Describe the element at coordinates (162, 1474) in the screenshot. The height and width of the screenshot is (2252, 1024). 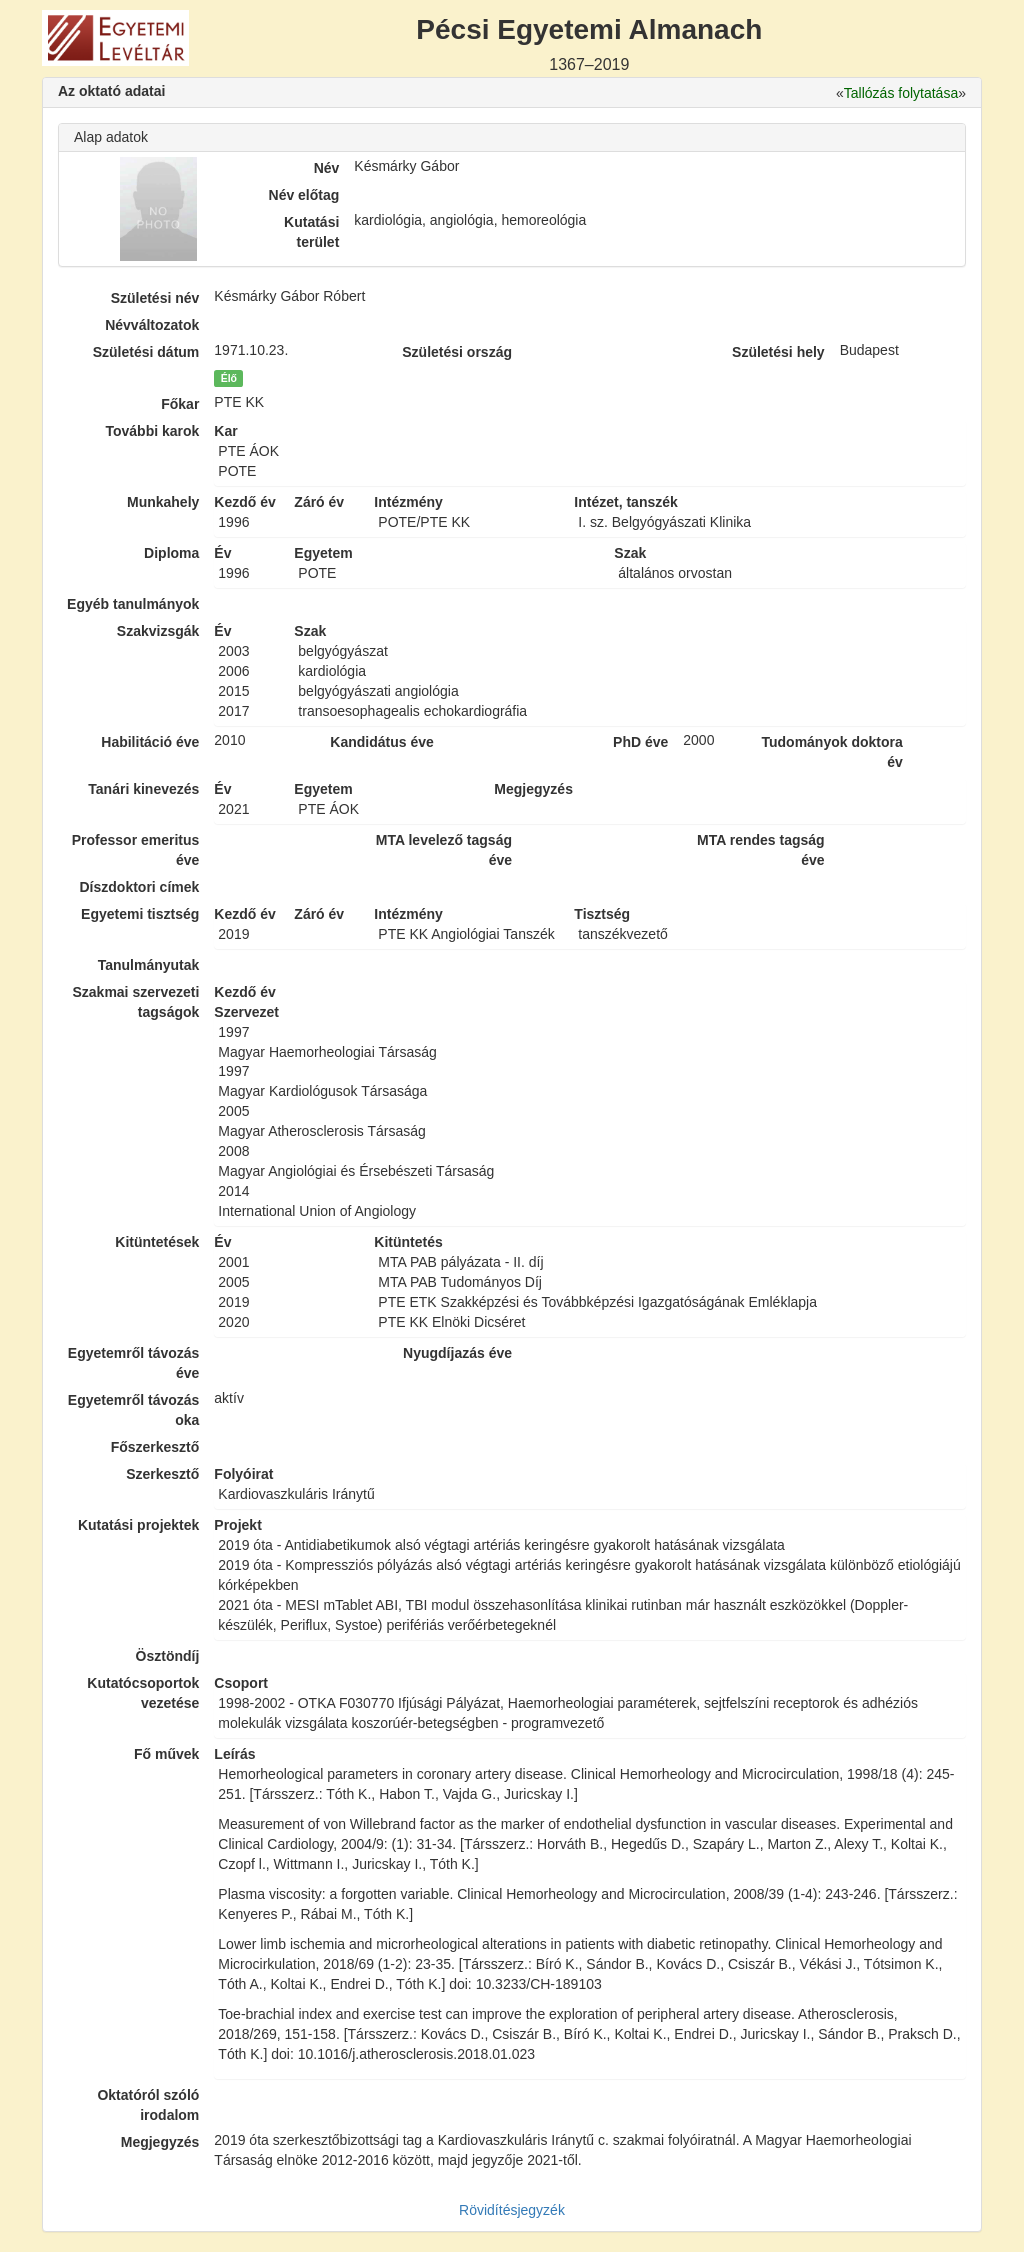
I see `Szerkesztő` at that location.